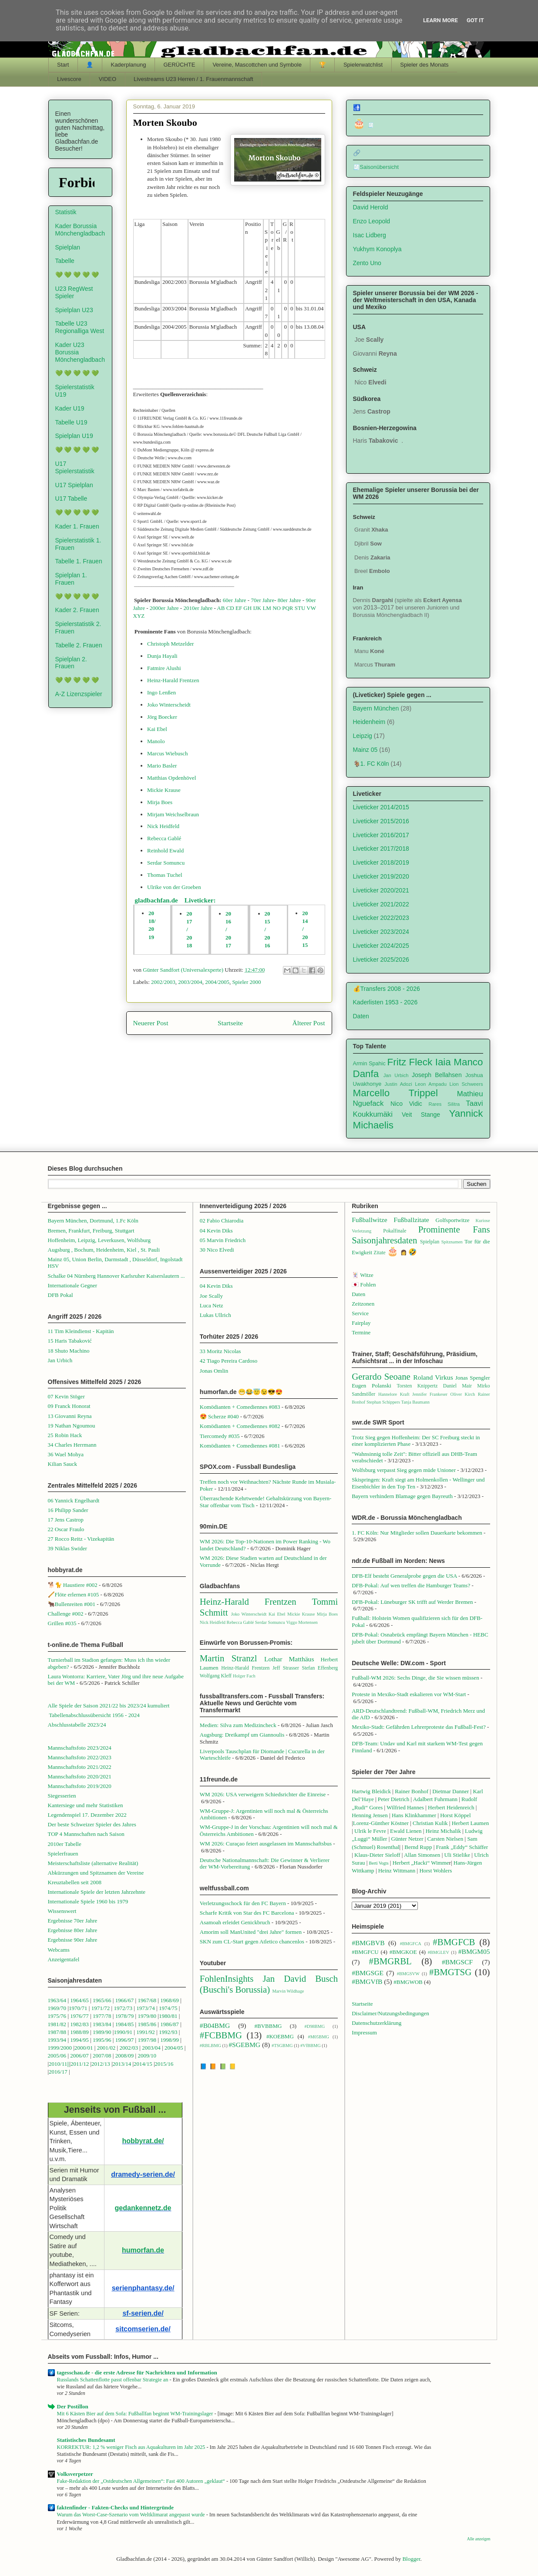 This screenshot has height=2576, width=538. I want to click on Hoffenheim, Leipzig, Leverkusen, Wolfsburg, so click(99, 1240).